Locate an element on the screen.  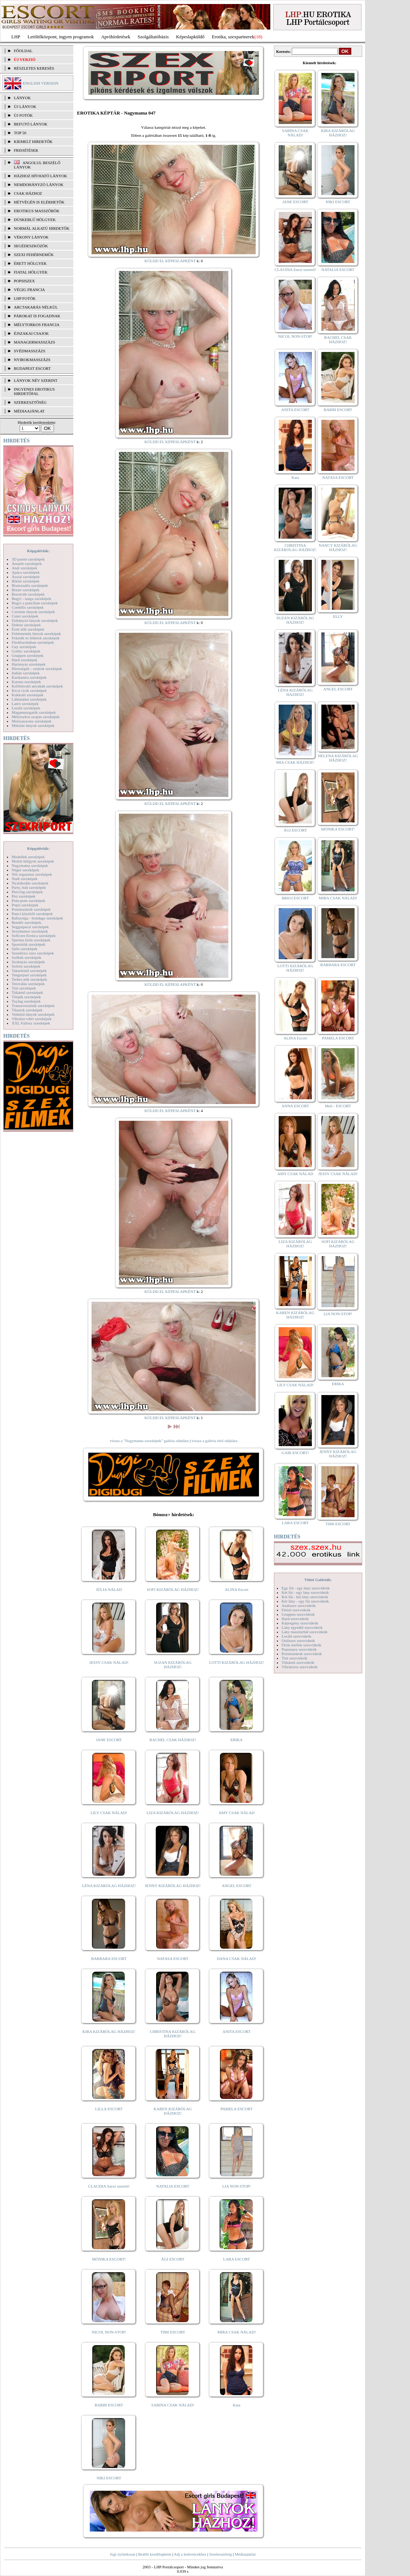
Punci közelről szexképek is located at coordinates (32, 913).